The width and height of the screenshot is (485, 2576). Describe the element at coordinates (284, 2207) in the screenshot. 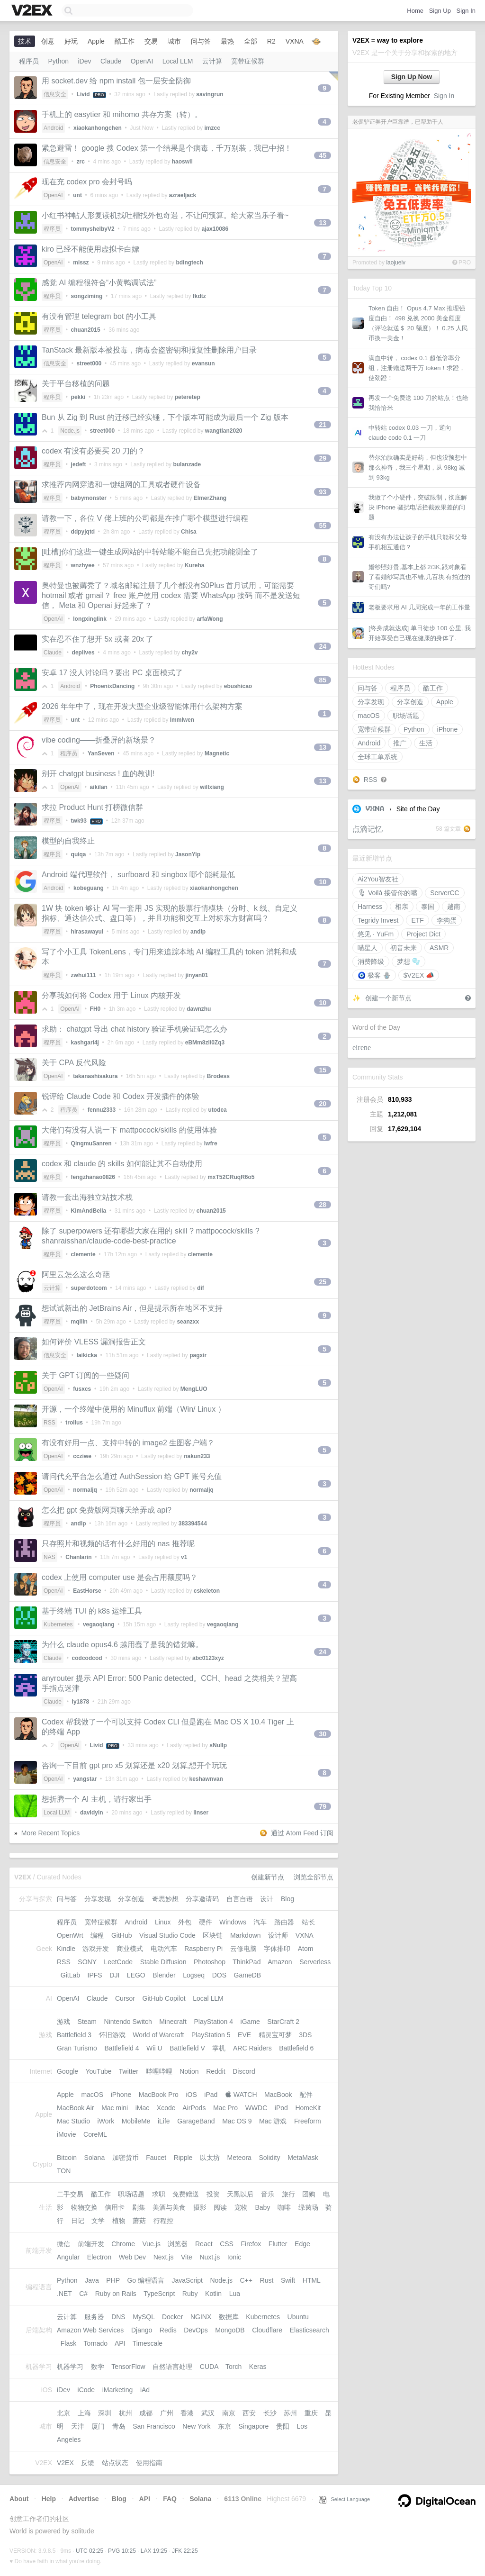

I see `咖啡` at that location.